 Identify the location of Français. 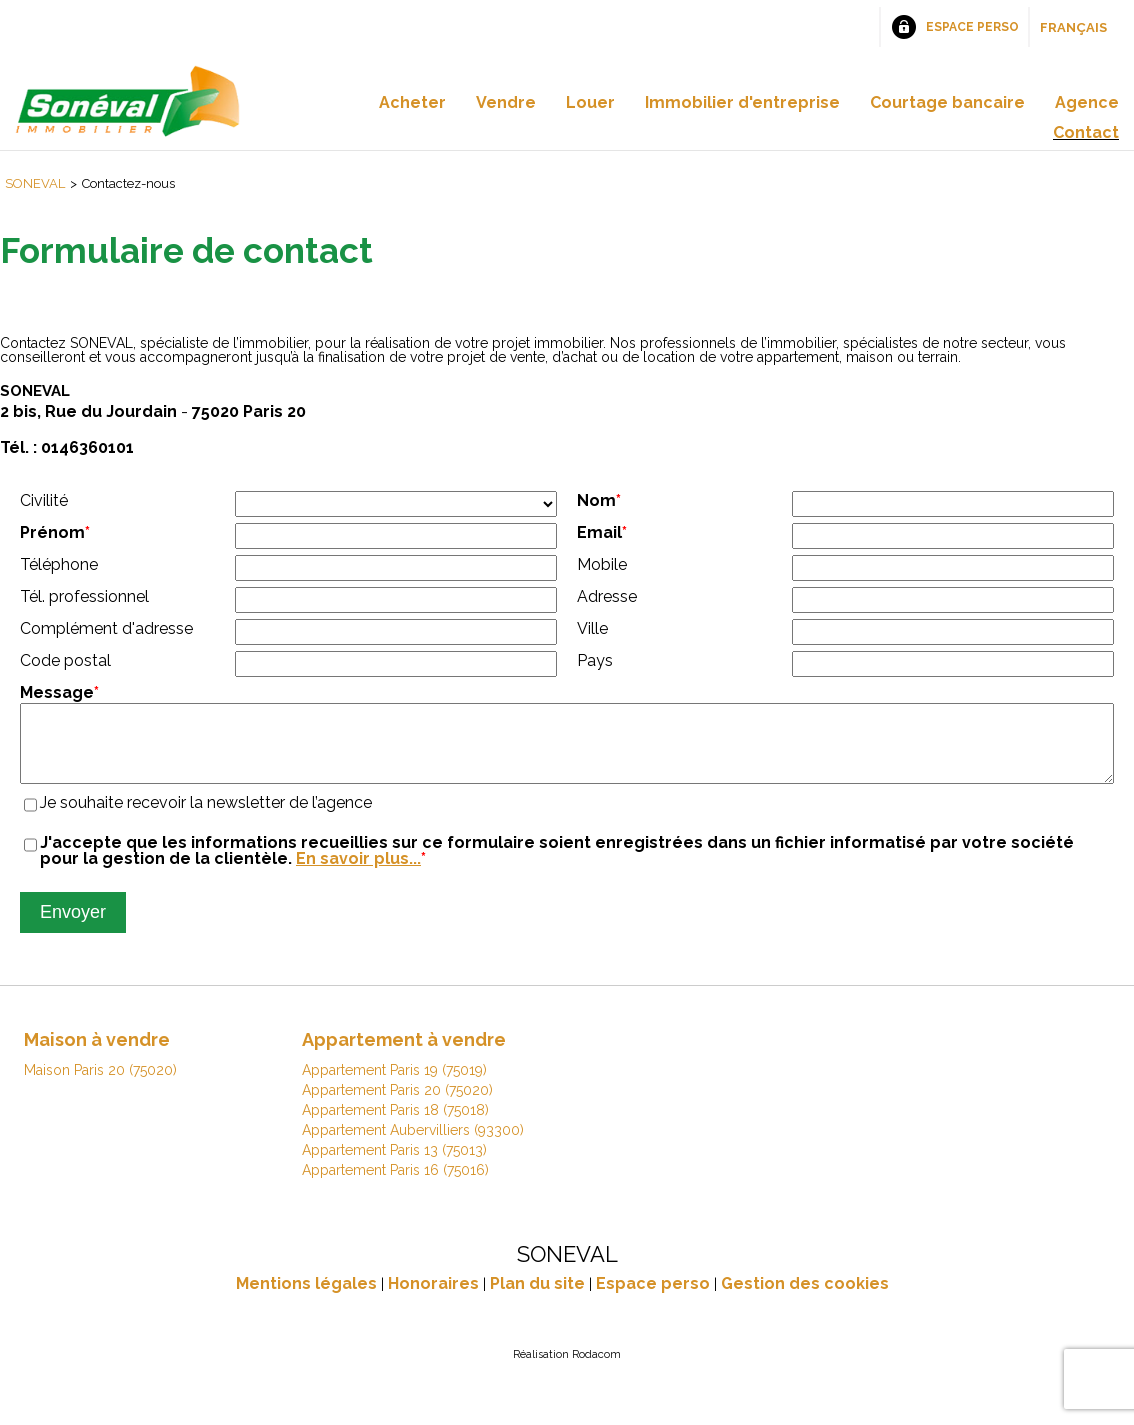
(1073, 27).